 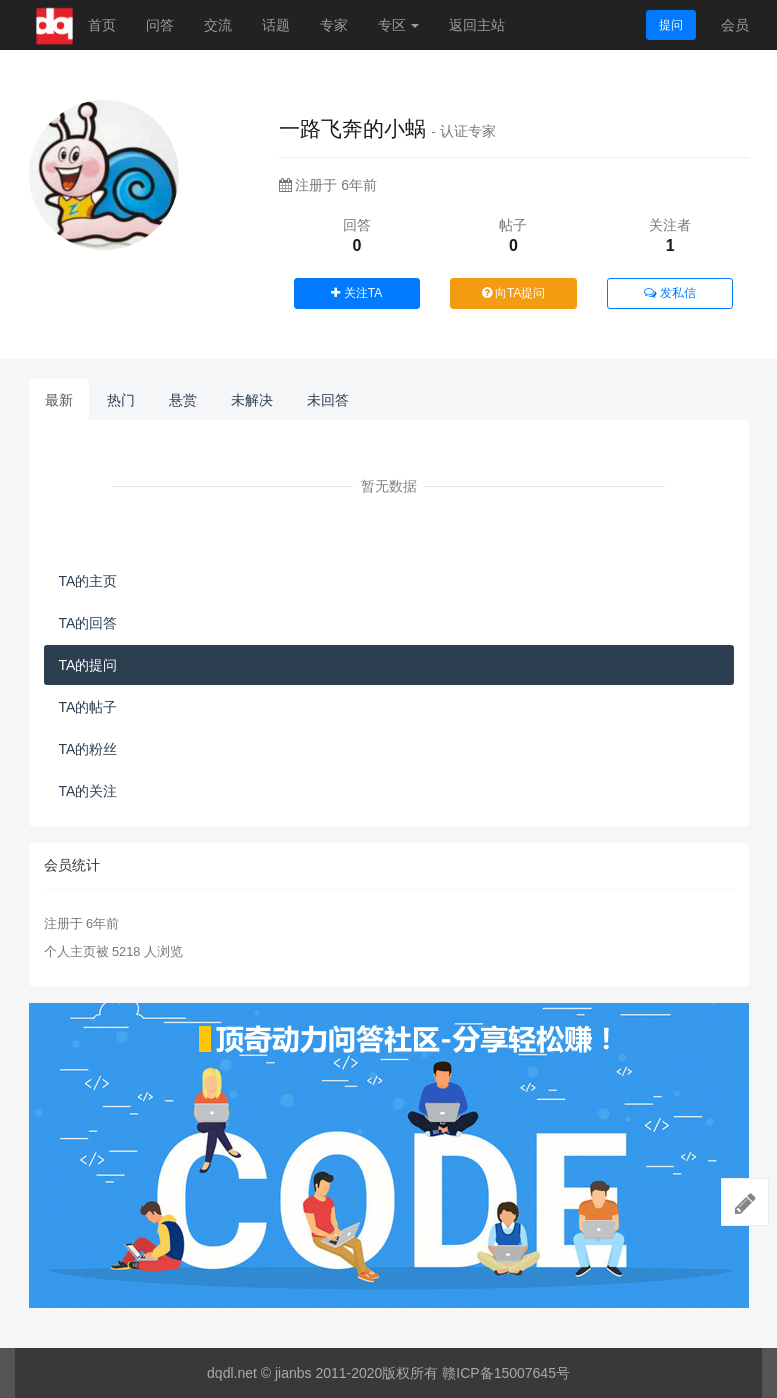 What do you see at coordinates (88, 623) in the screenshot?
I see `TA的回答` at bounding box center [88, 623].